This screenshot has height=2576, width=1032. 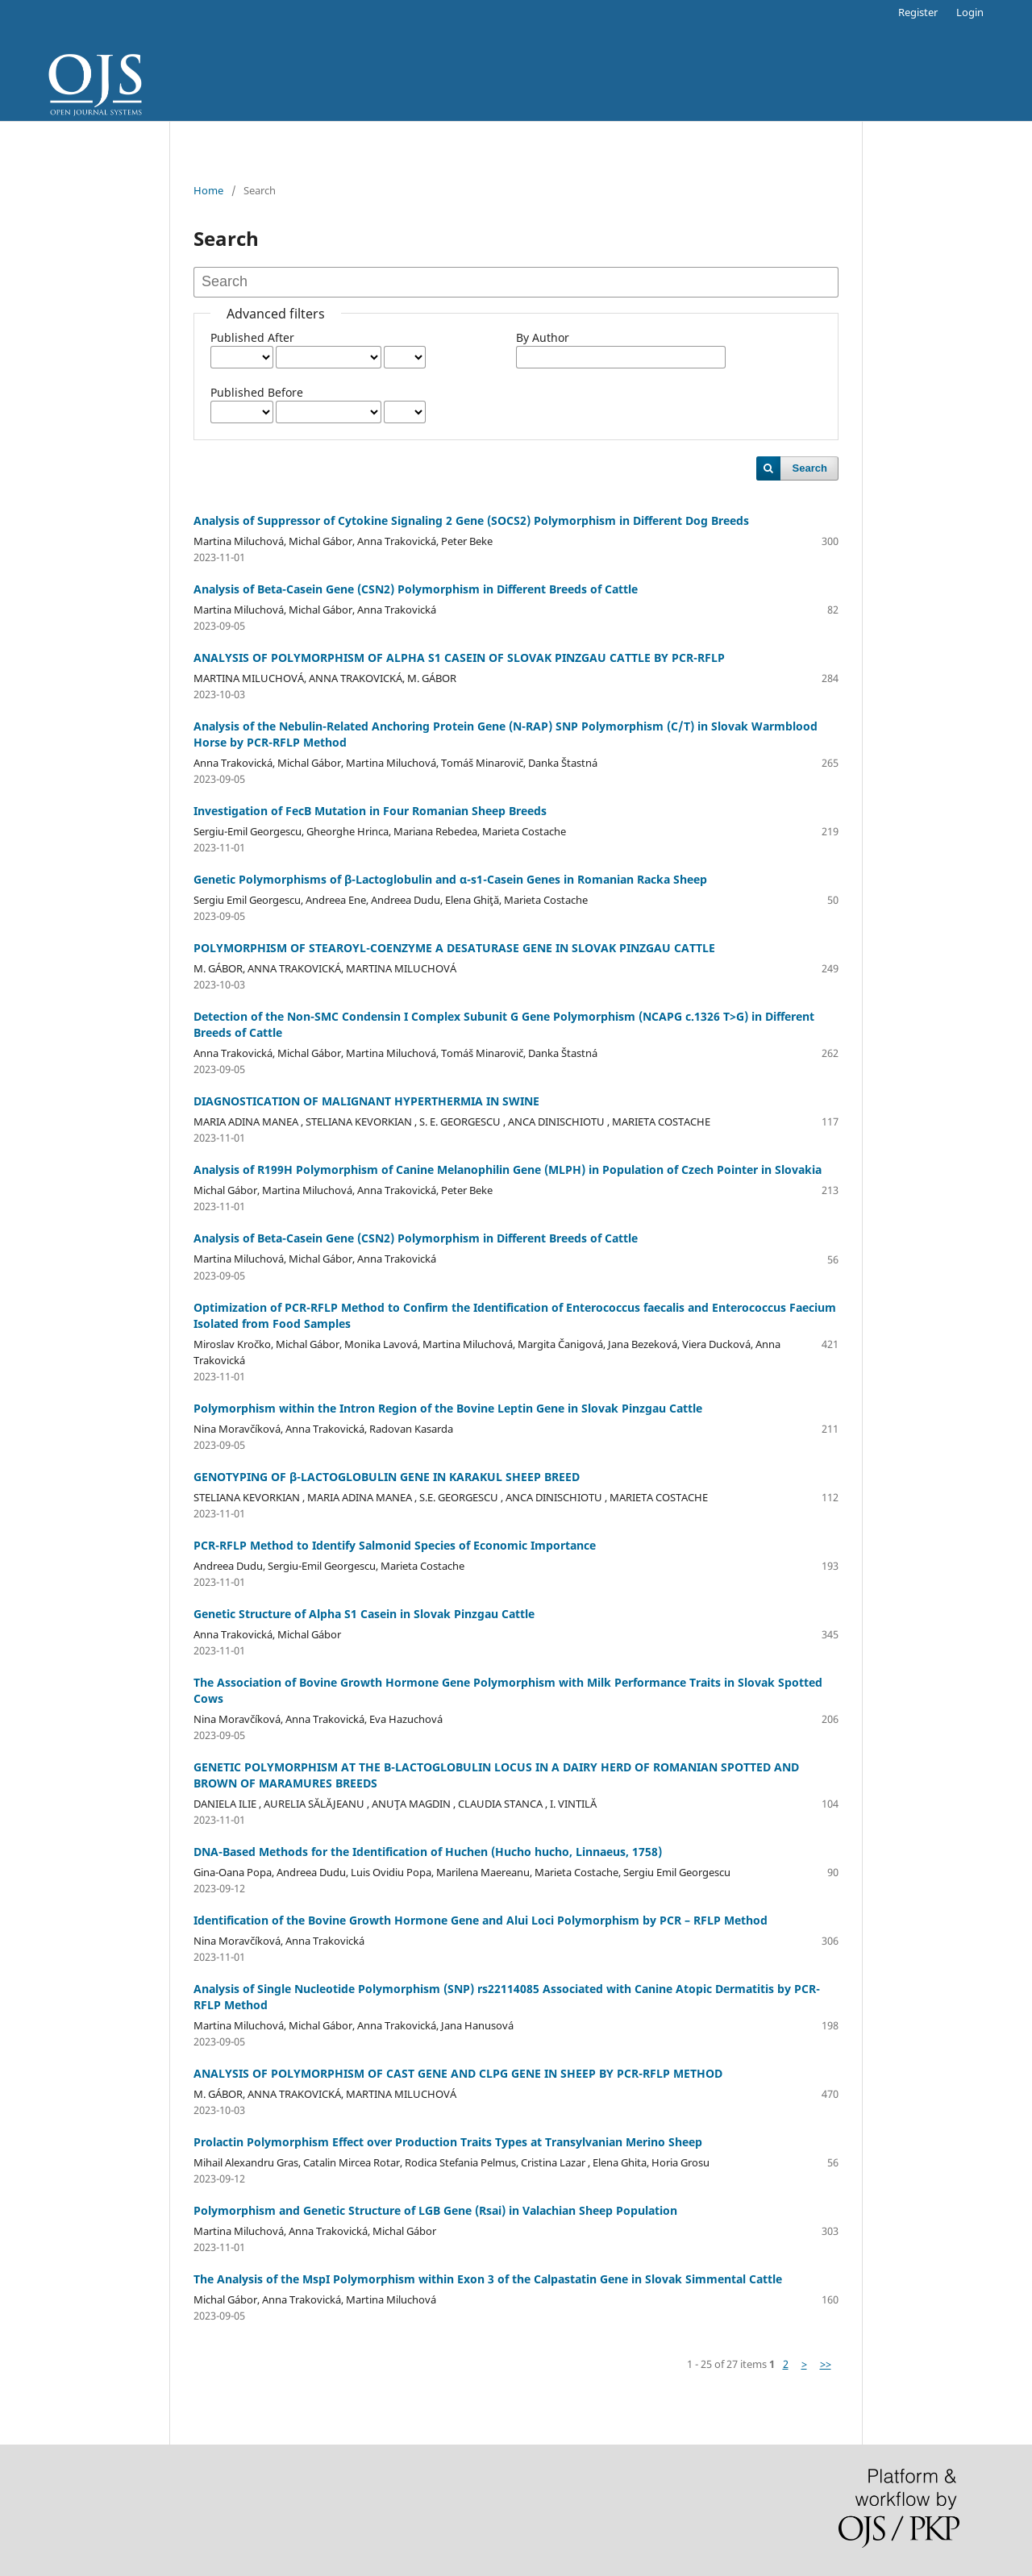 I want to click on PCR-RFLP Method to Identify Salmonid Species of Economic Importance, so click(x=395, y=1545).